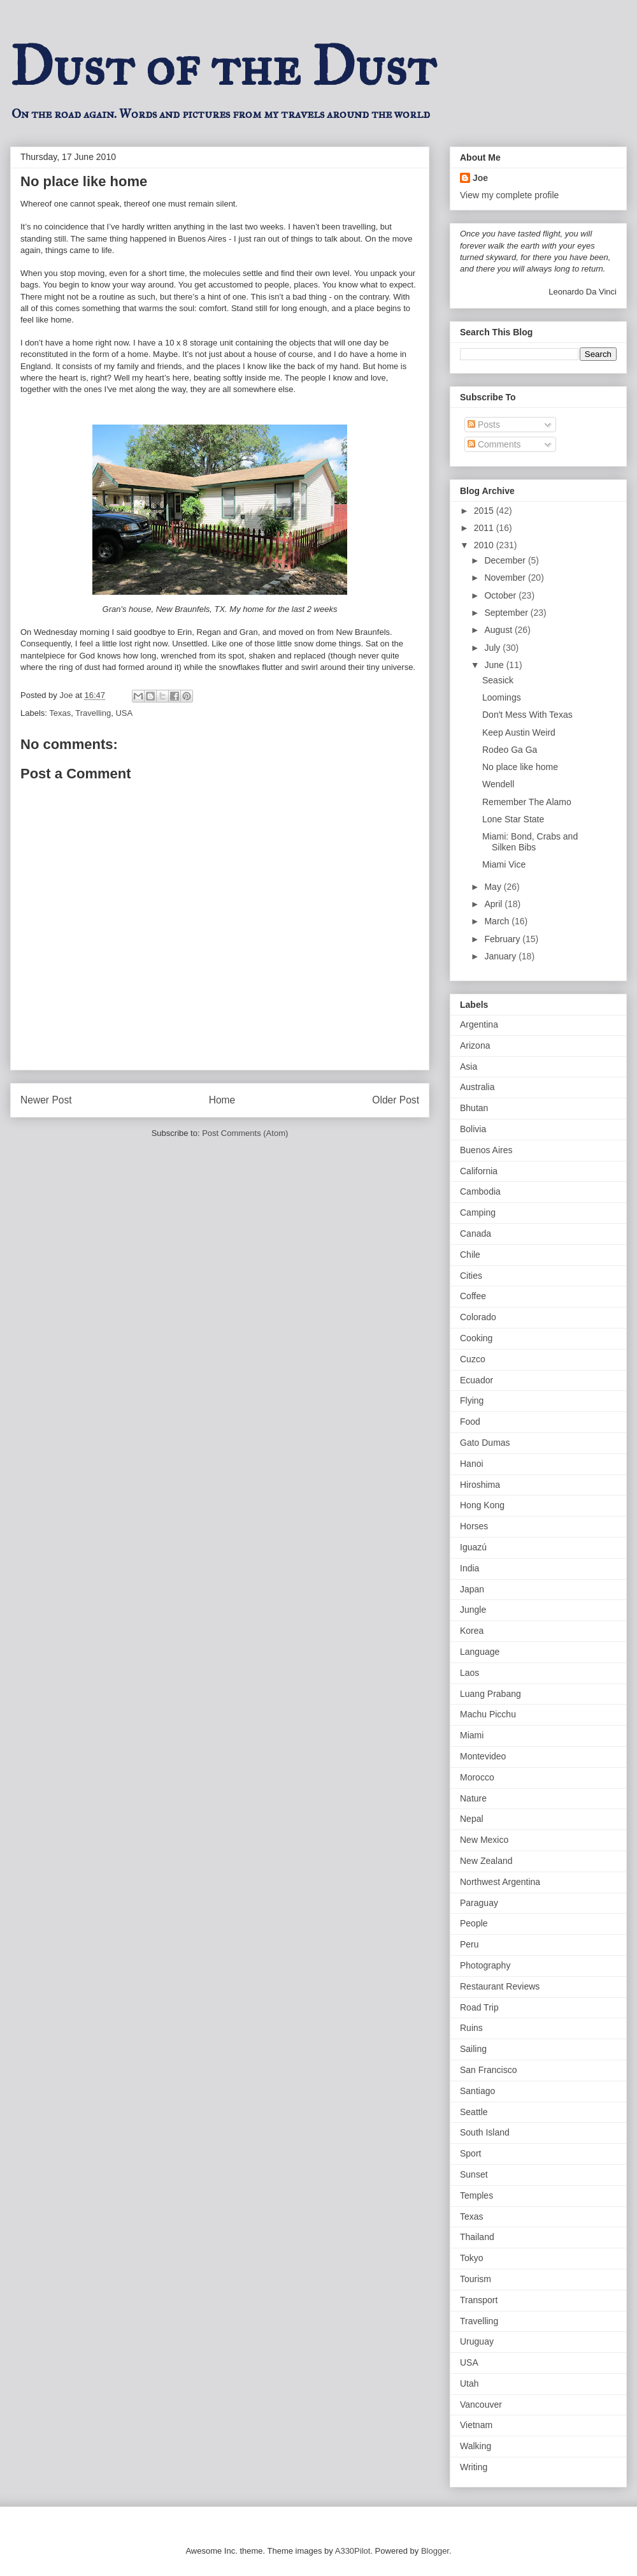 This screenshot has height=2576, width=637. What do you see at coordinates (469, 1944) in the screenshot?
I see `Peru` at bounding box center [469, 1944].